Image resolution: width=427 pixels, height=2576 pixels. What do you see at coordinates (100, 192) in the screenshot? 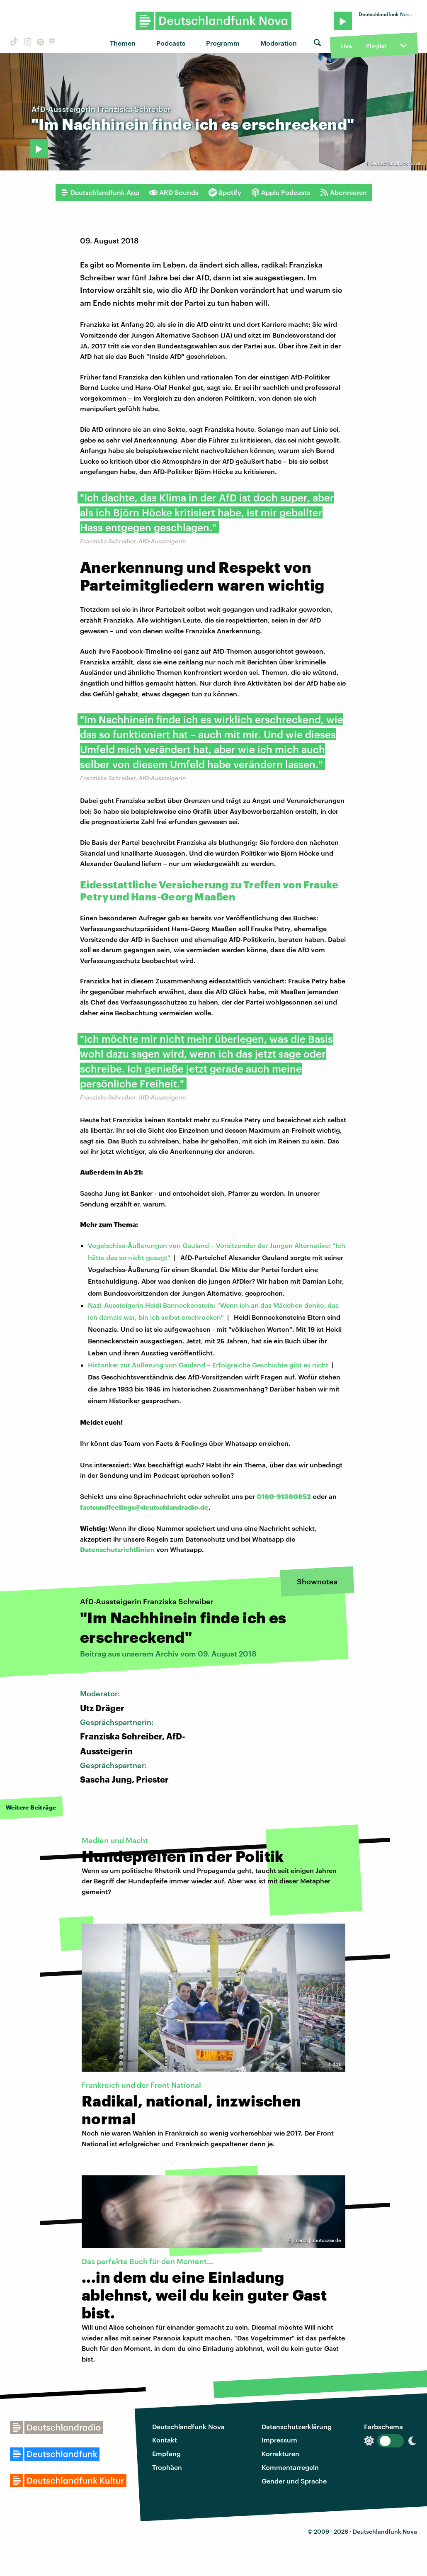
I see `Deutschlandfunk App` at bounding box center [100, 192].